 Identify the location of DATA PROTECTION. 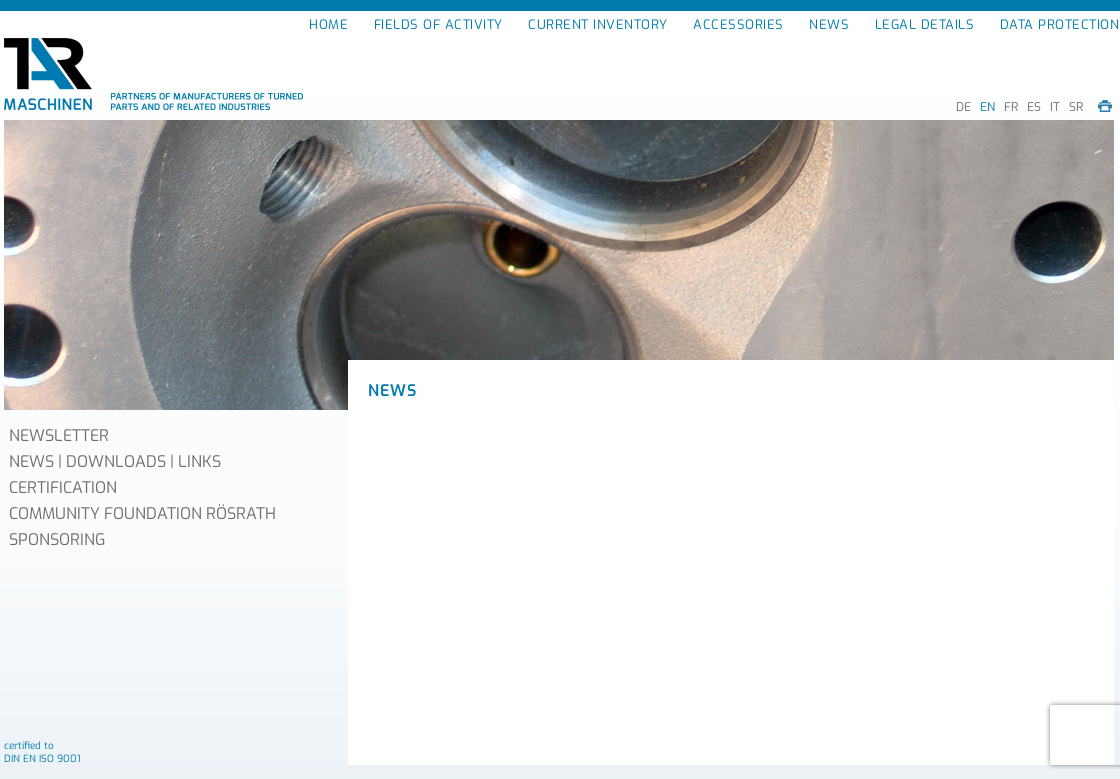
(1060, 24).